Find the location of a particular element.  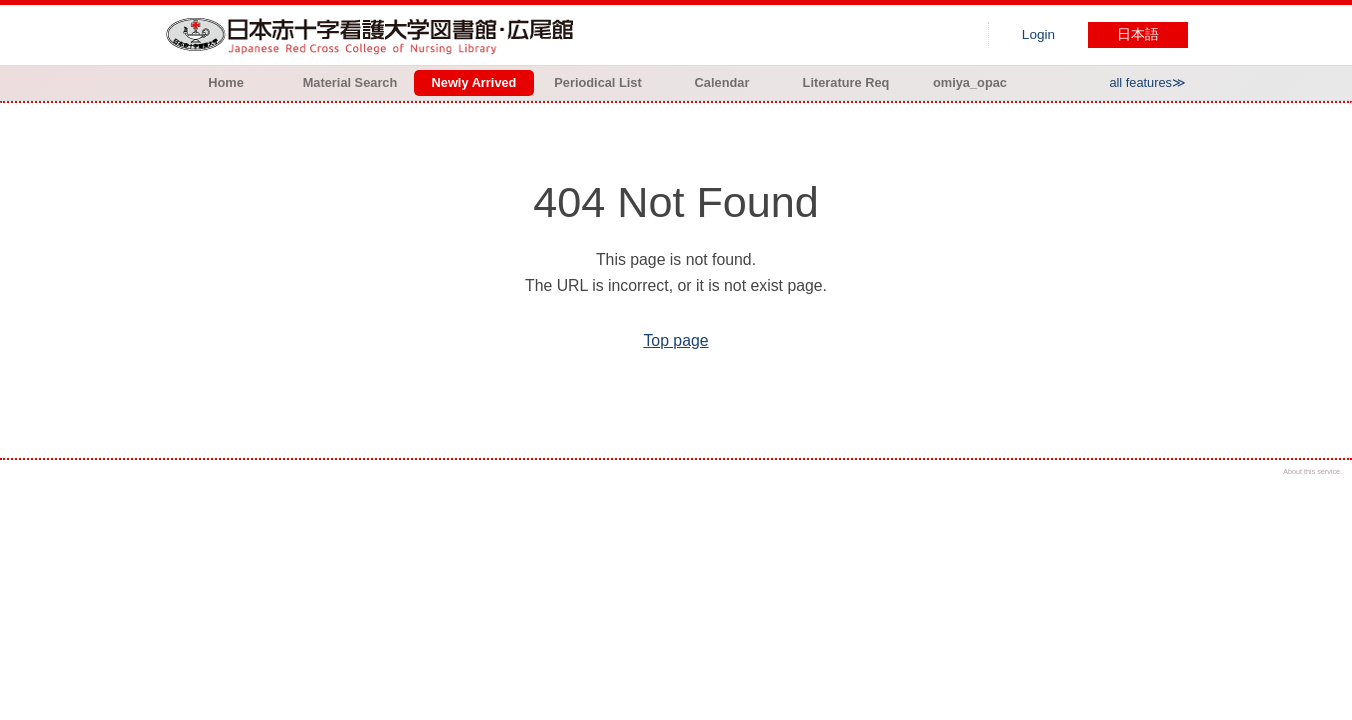

Literature Req is located at coordinates (846, 82).